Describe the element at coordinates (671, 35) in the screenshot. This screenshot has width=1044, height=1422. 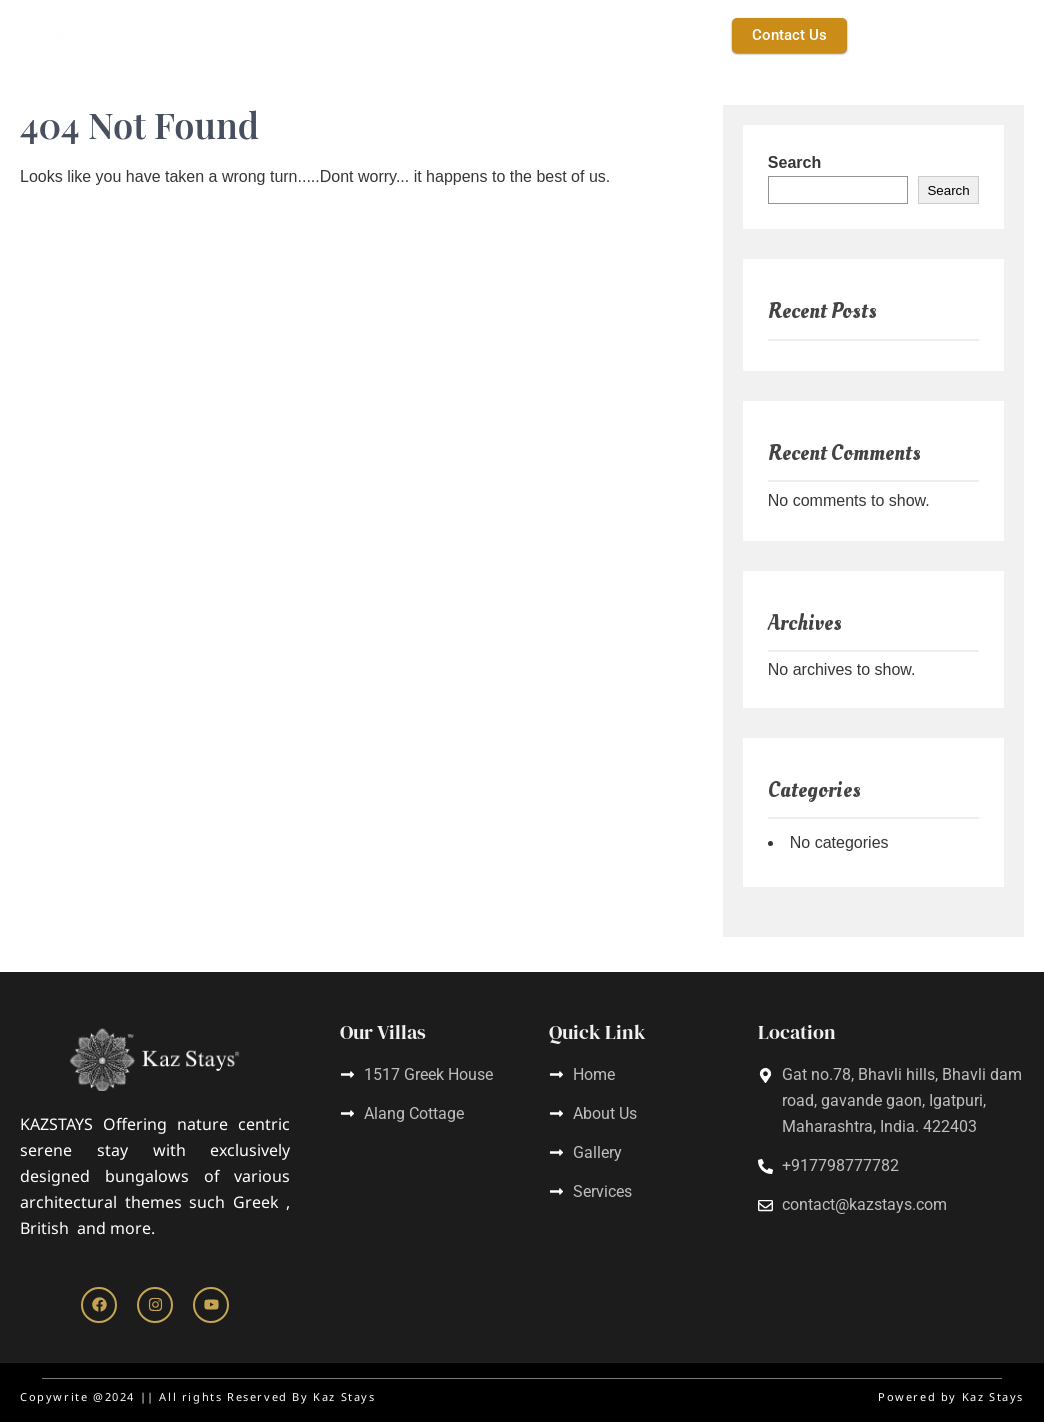
I see `Gallery` at that location.